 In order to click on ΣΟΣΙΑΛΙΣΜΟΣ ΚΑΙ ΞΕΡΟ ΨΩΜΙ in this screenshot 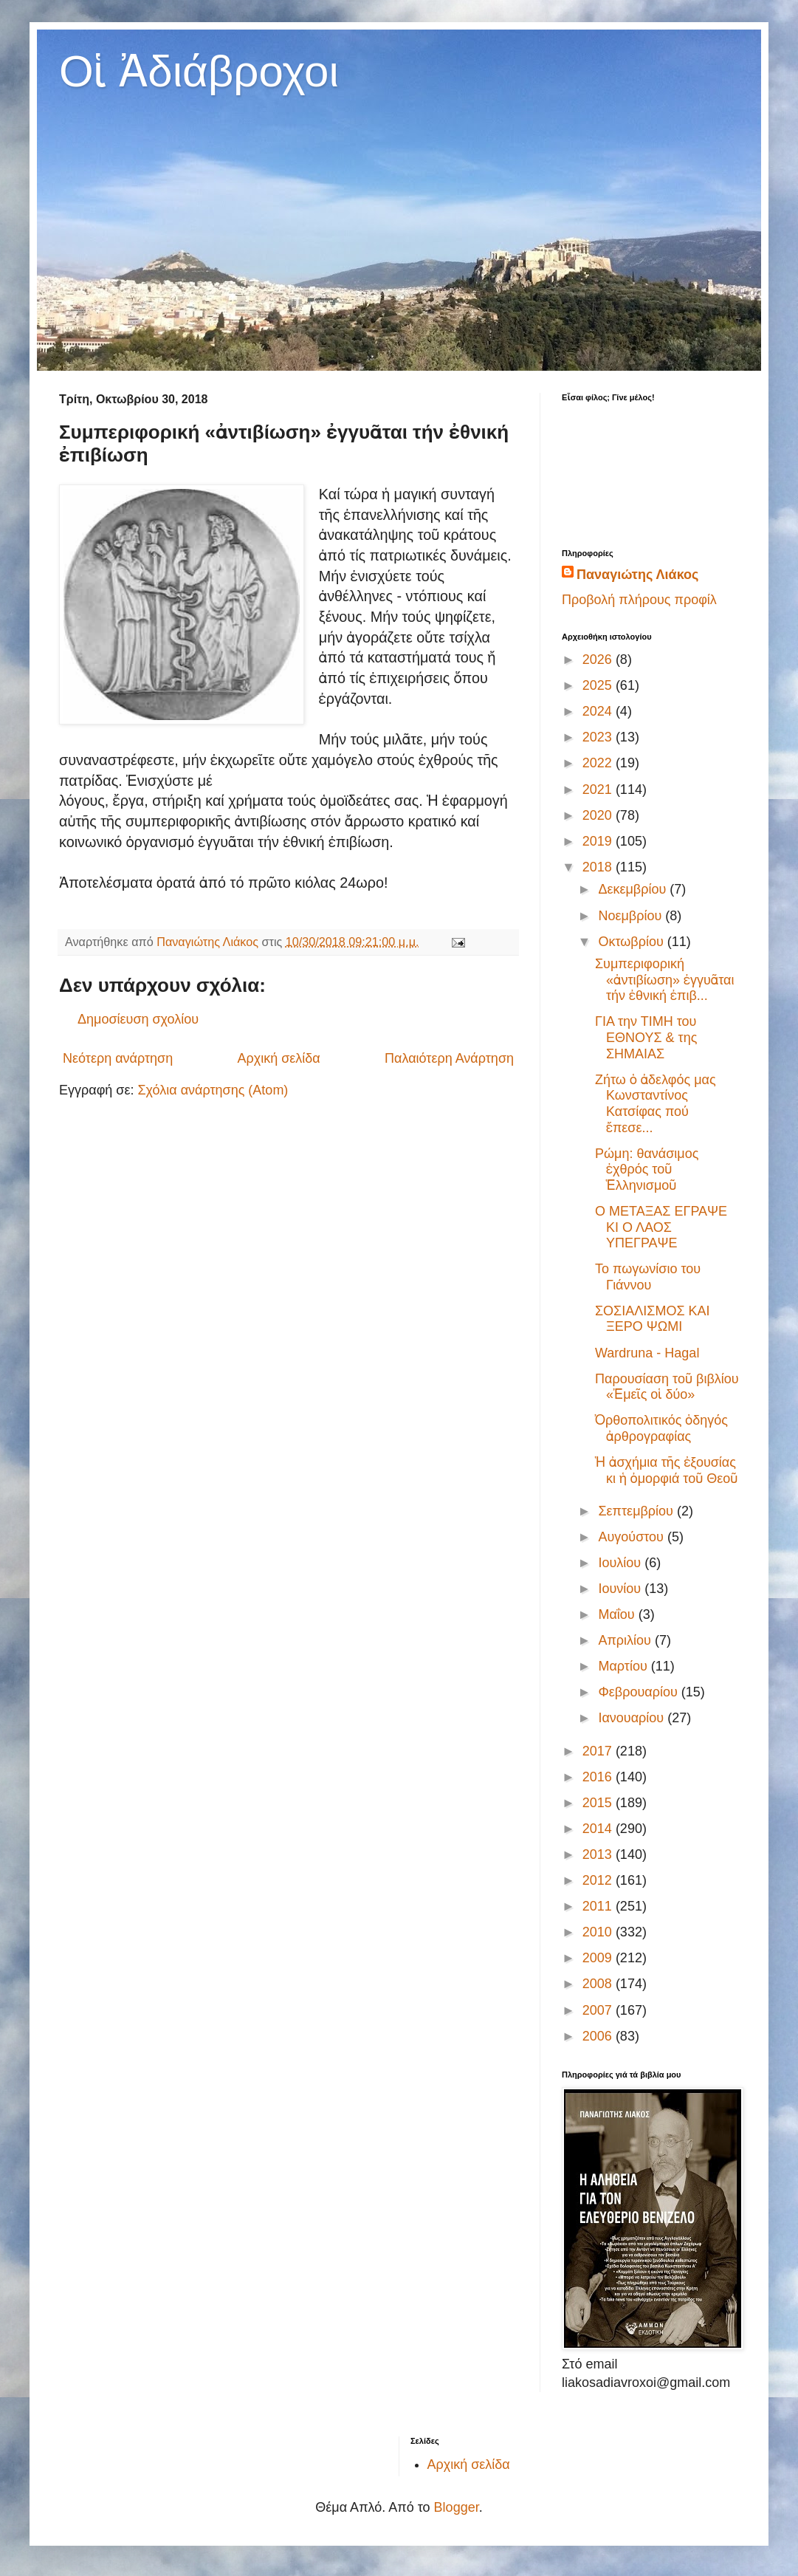, I will do `click(652, 1319)`.